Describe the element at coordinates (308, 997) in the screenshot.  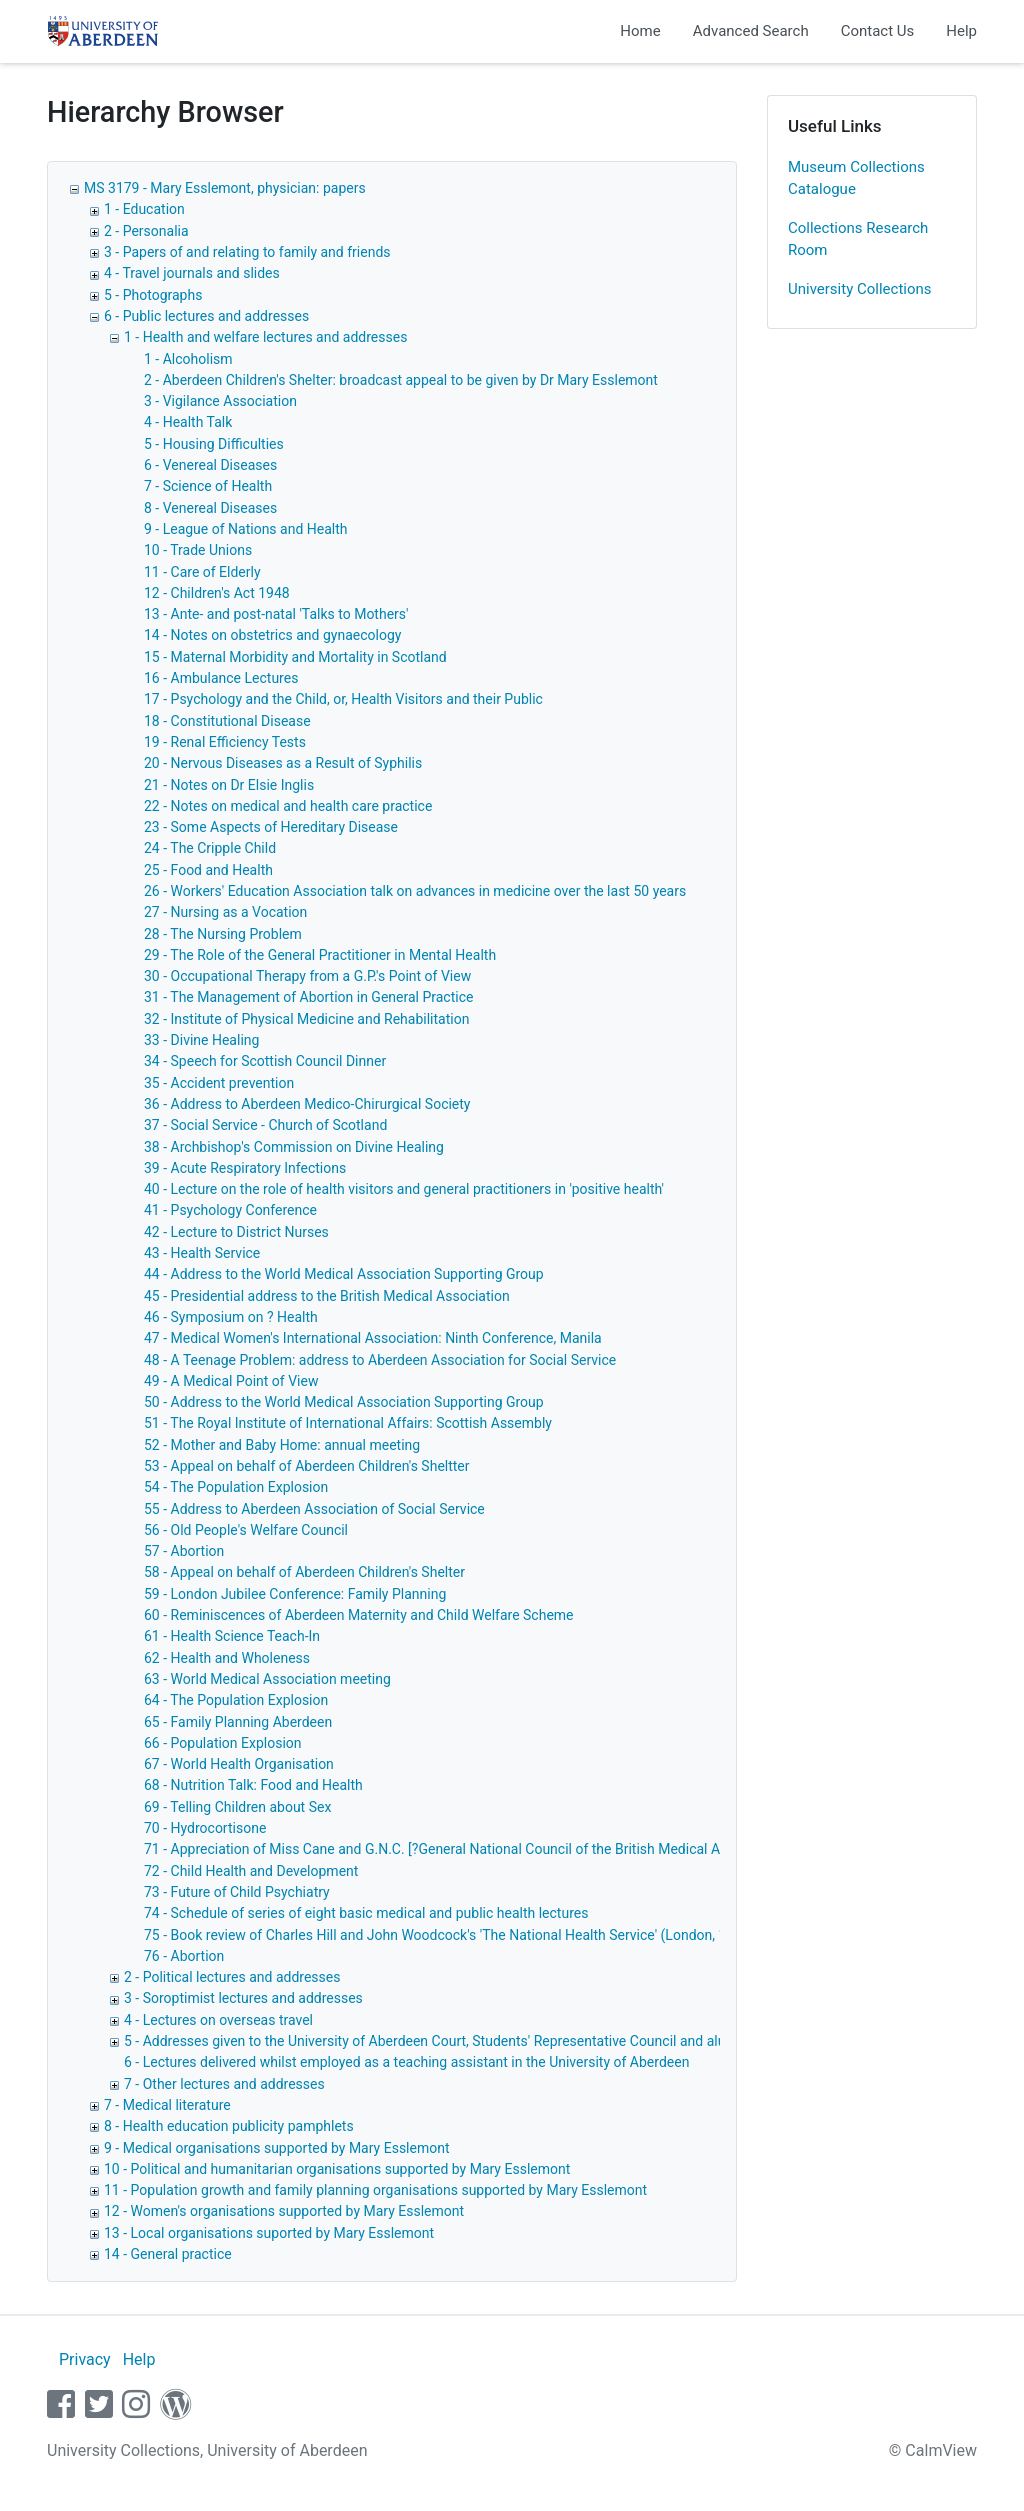
I see `31 - The Management of Abortion in General Practice` at that location.